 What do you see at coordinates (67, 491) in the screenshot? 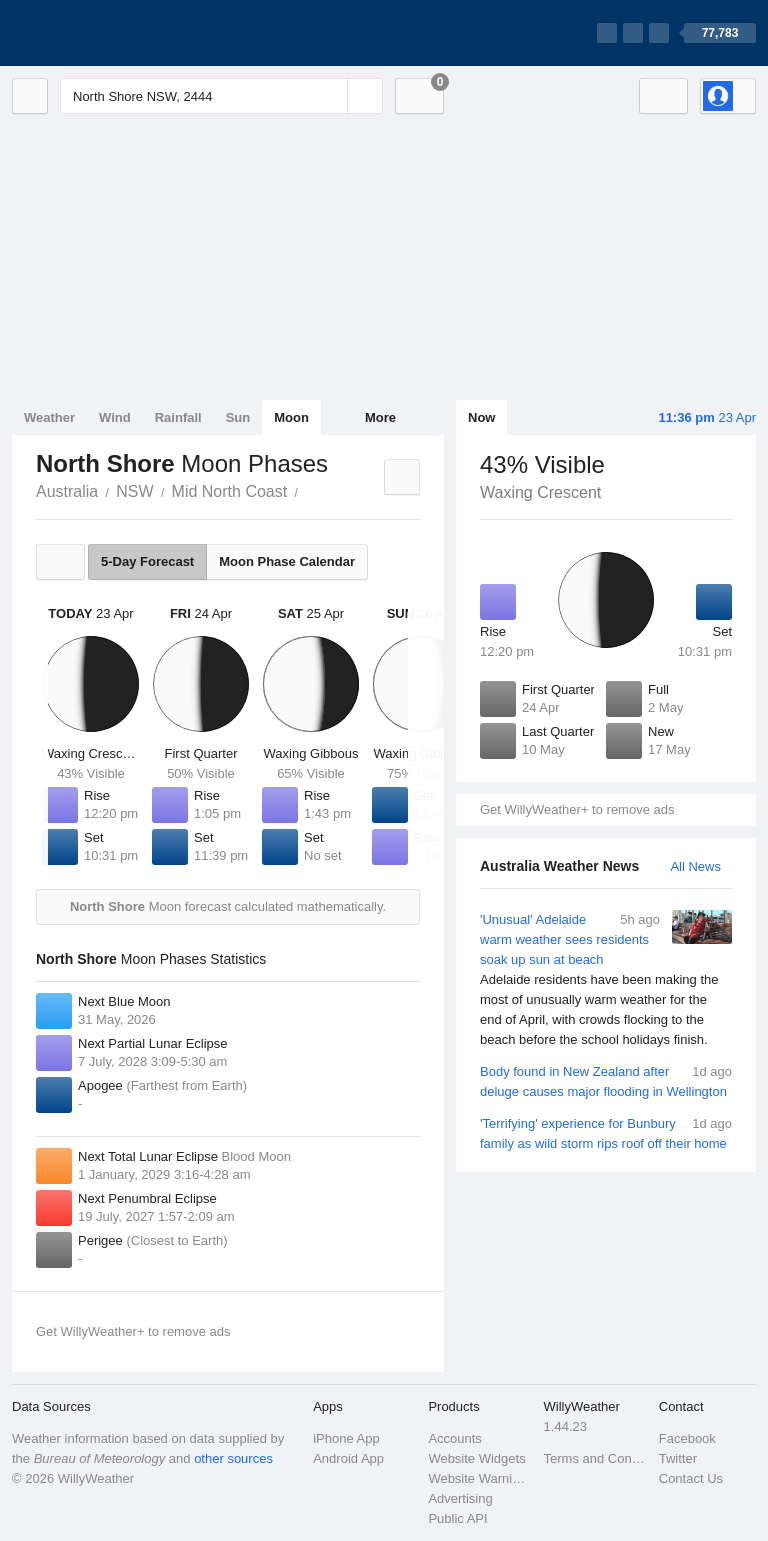
I see `Australia` at bounding box center [67, 491].